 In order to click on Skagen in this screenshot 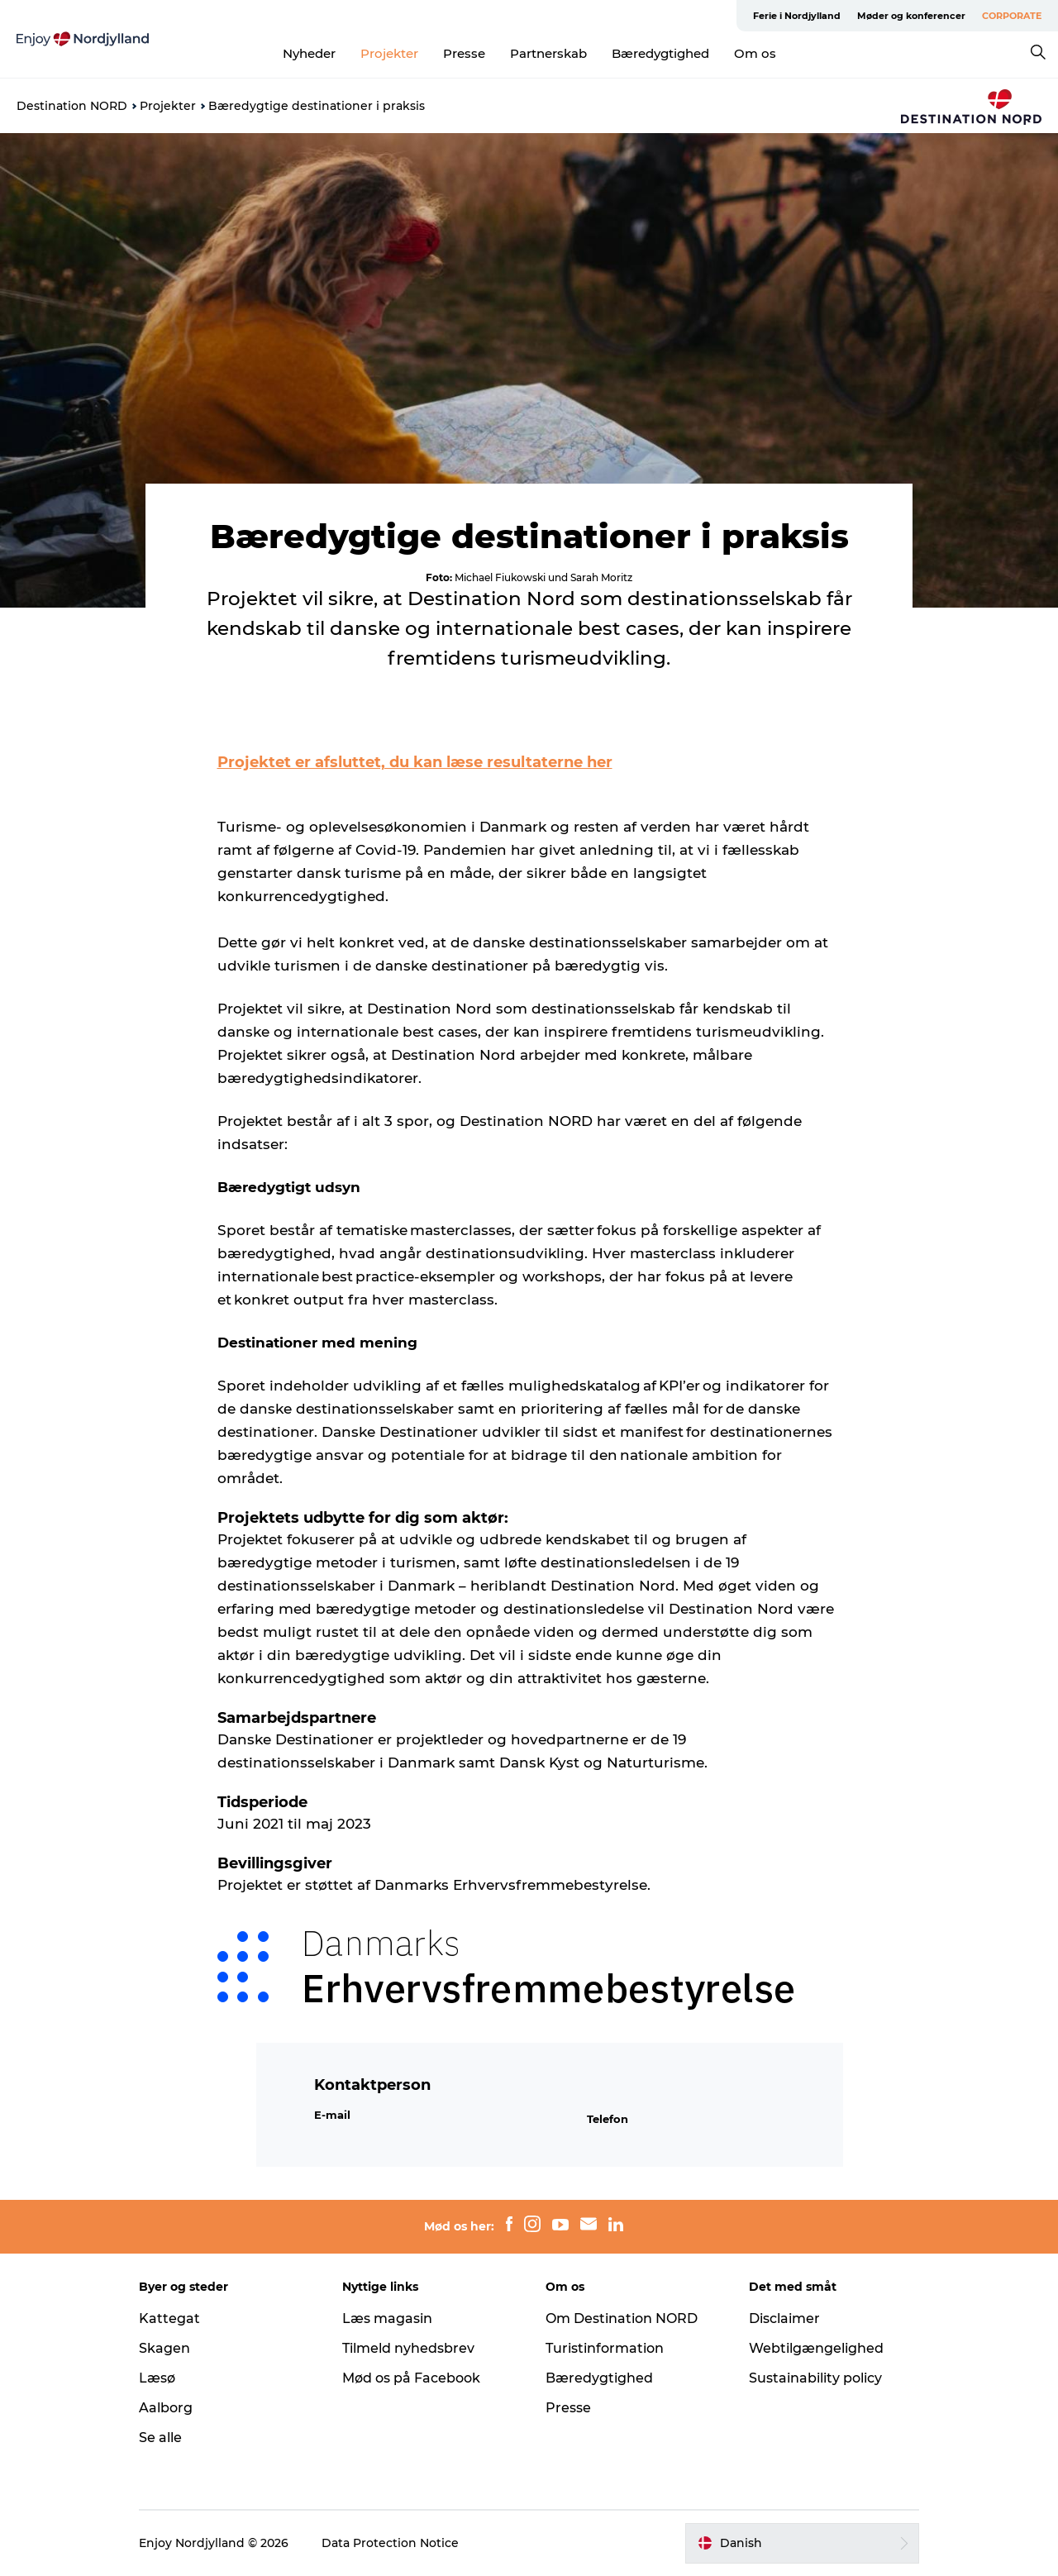, I will do `click(164, 2348)`.